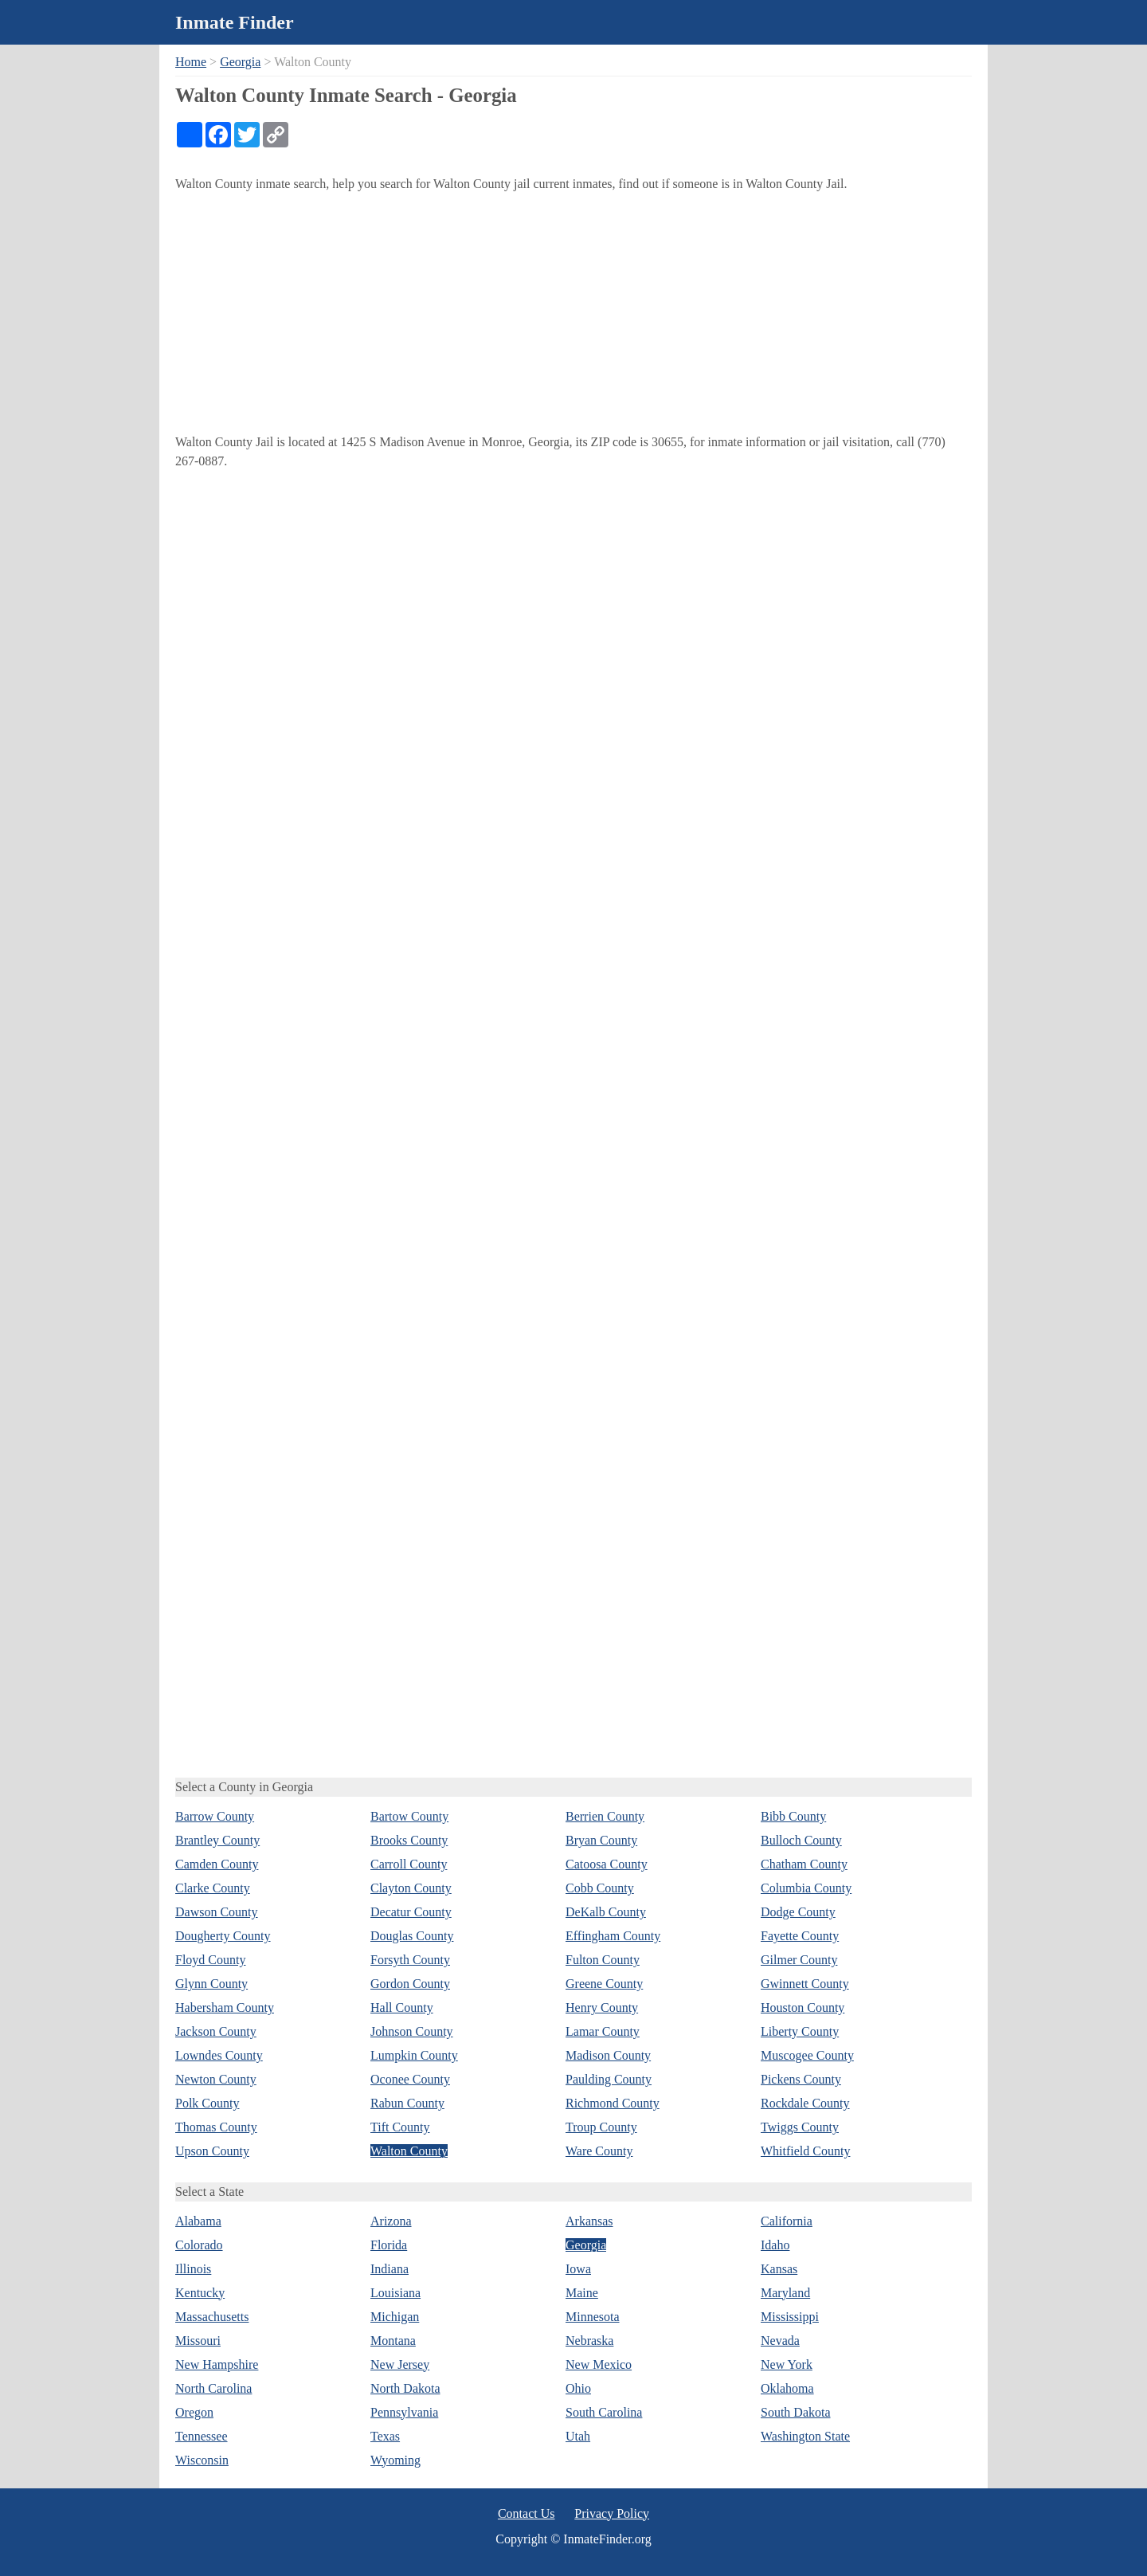 The image size is (1147, 2576). Describe the element at coordinates (212, 2316) in the screenshot. I see `Massachusetts` at that location.